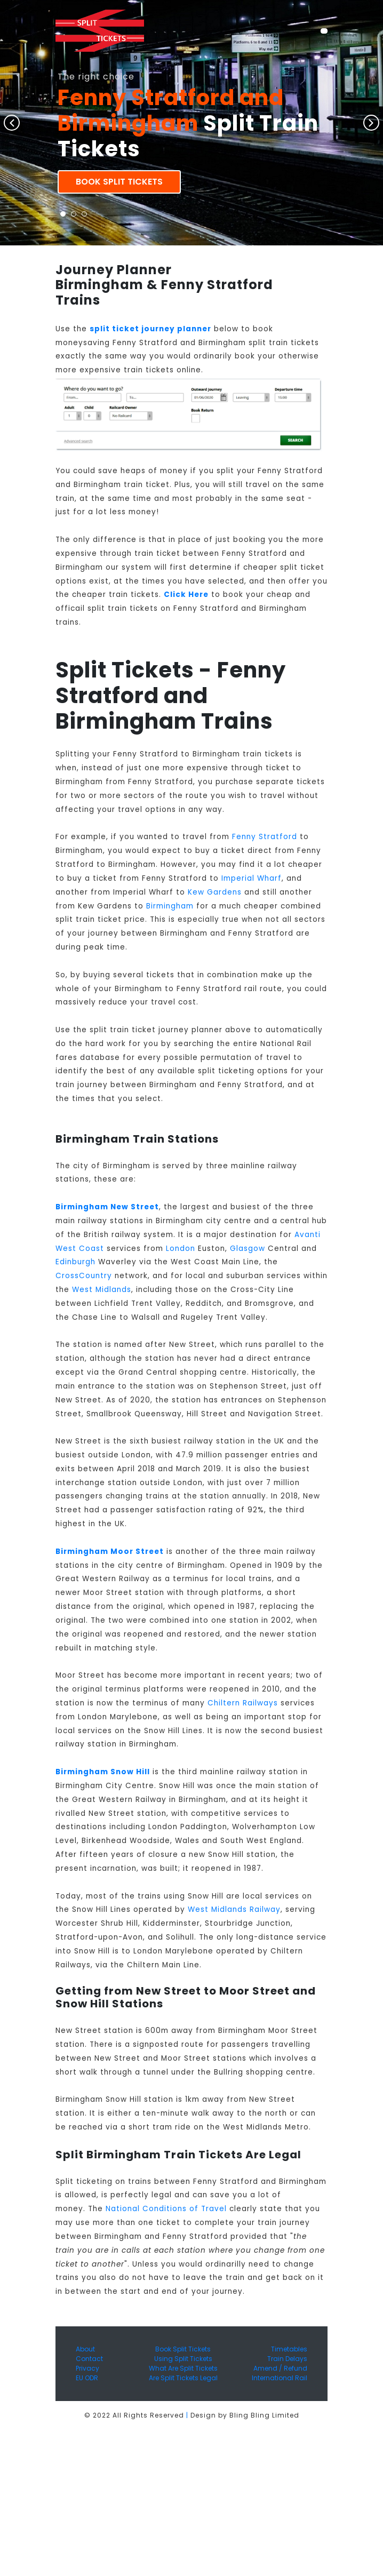 Image resolution: width=383 pixels, height=2576 pixels. Describe the element at coordinates (247, 1248) in the screenshot. I see `Glasgow` at that location.